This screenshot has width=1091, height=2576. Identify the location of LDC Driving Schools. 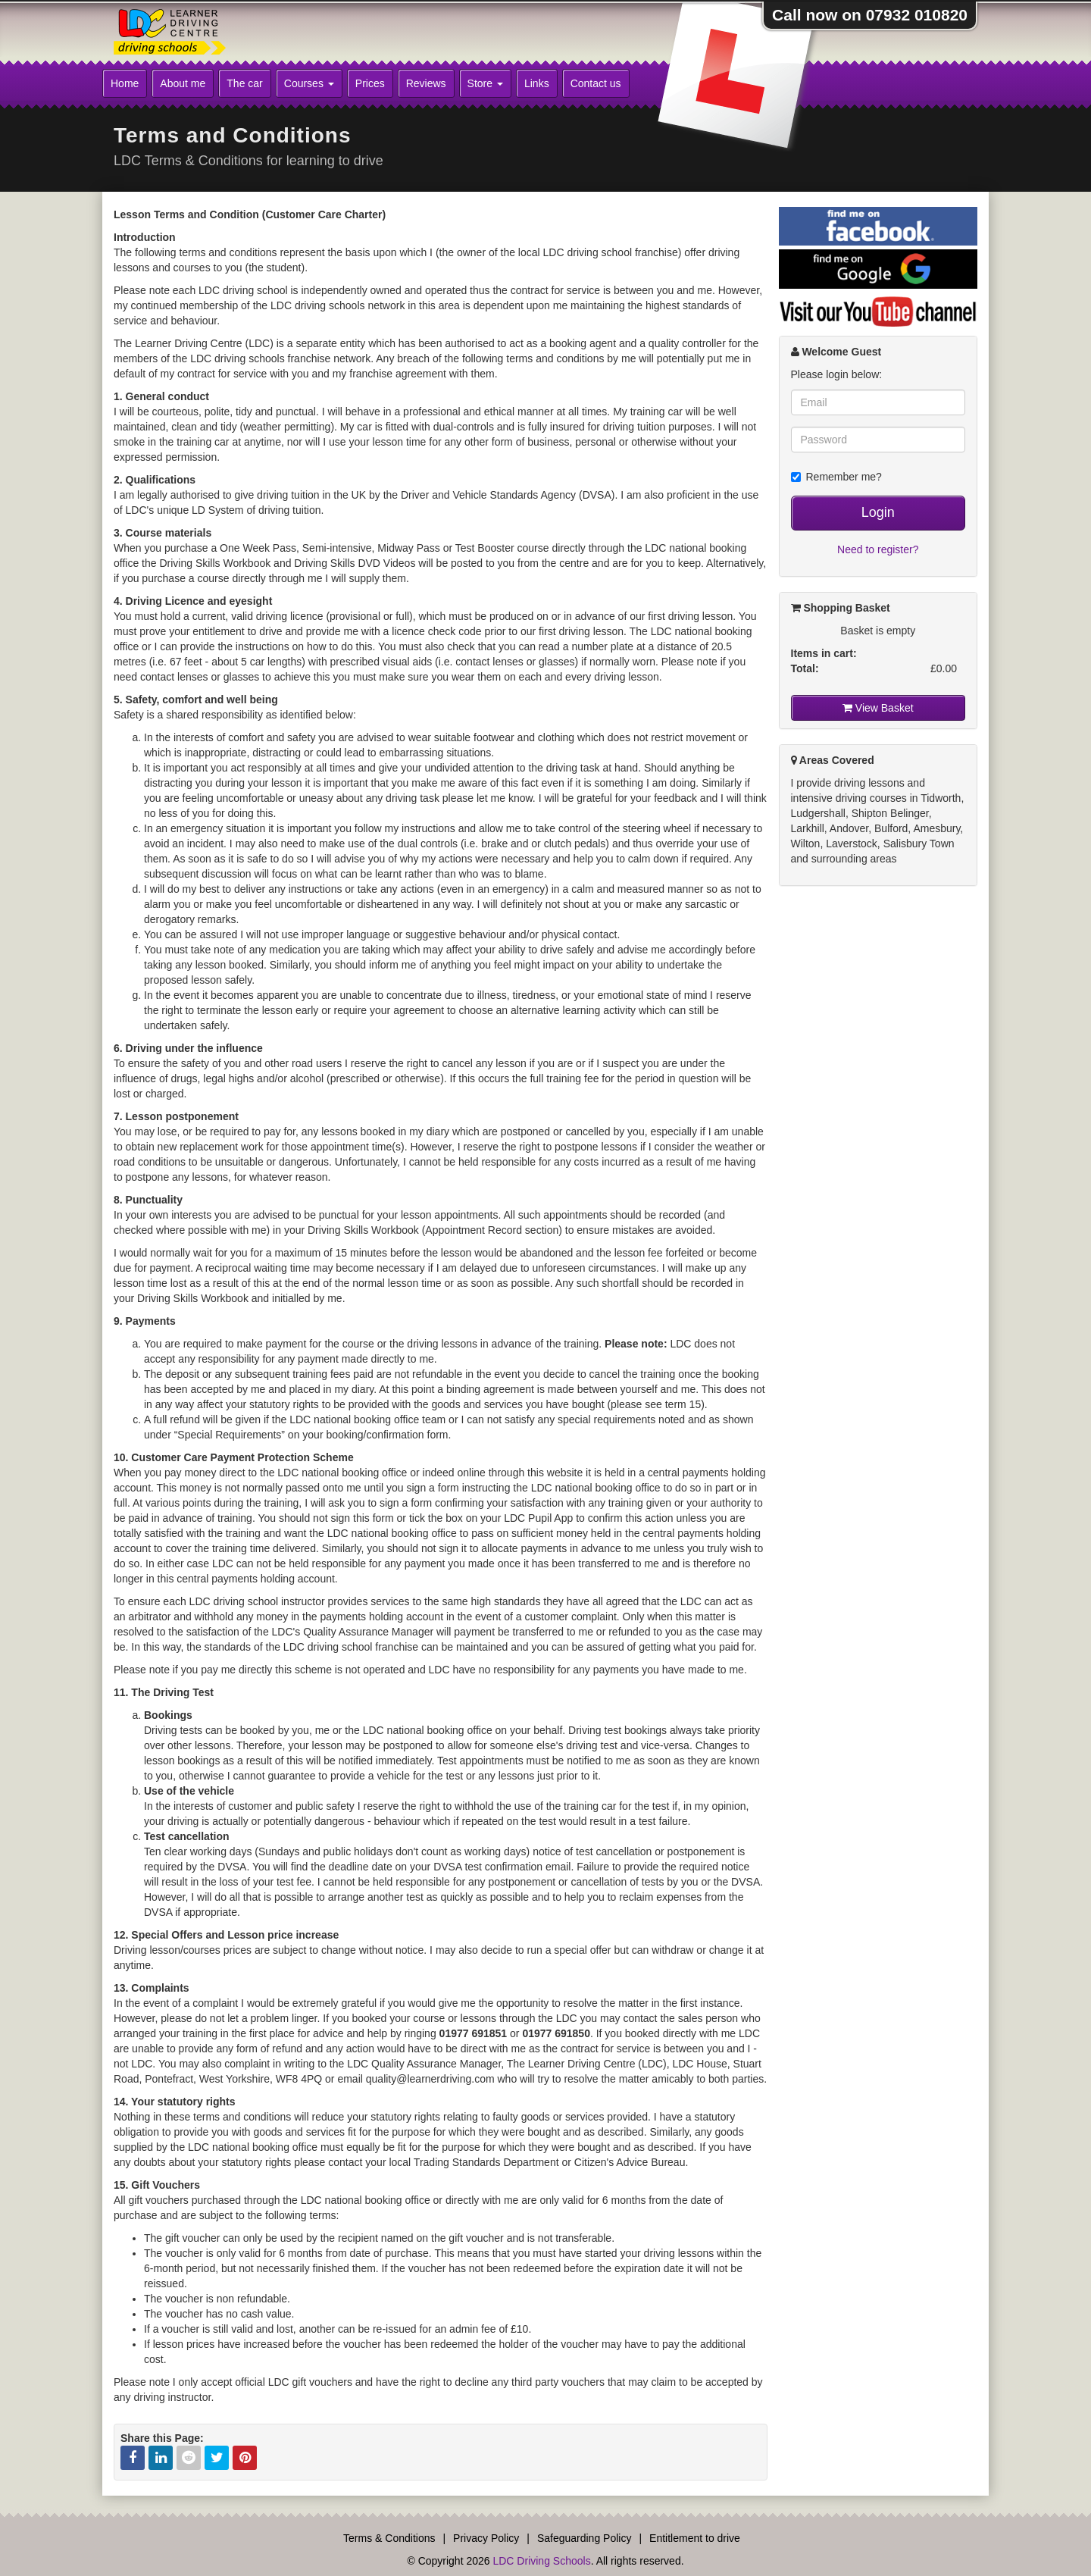
(541, 2561).